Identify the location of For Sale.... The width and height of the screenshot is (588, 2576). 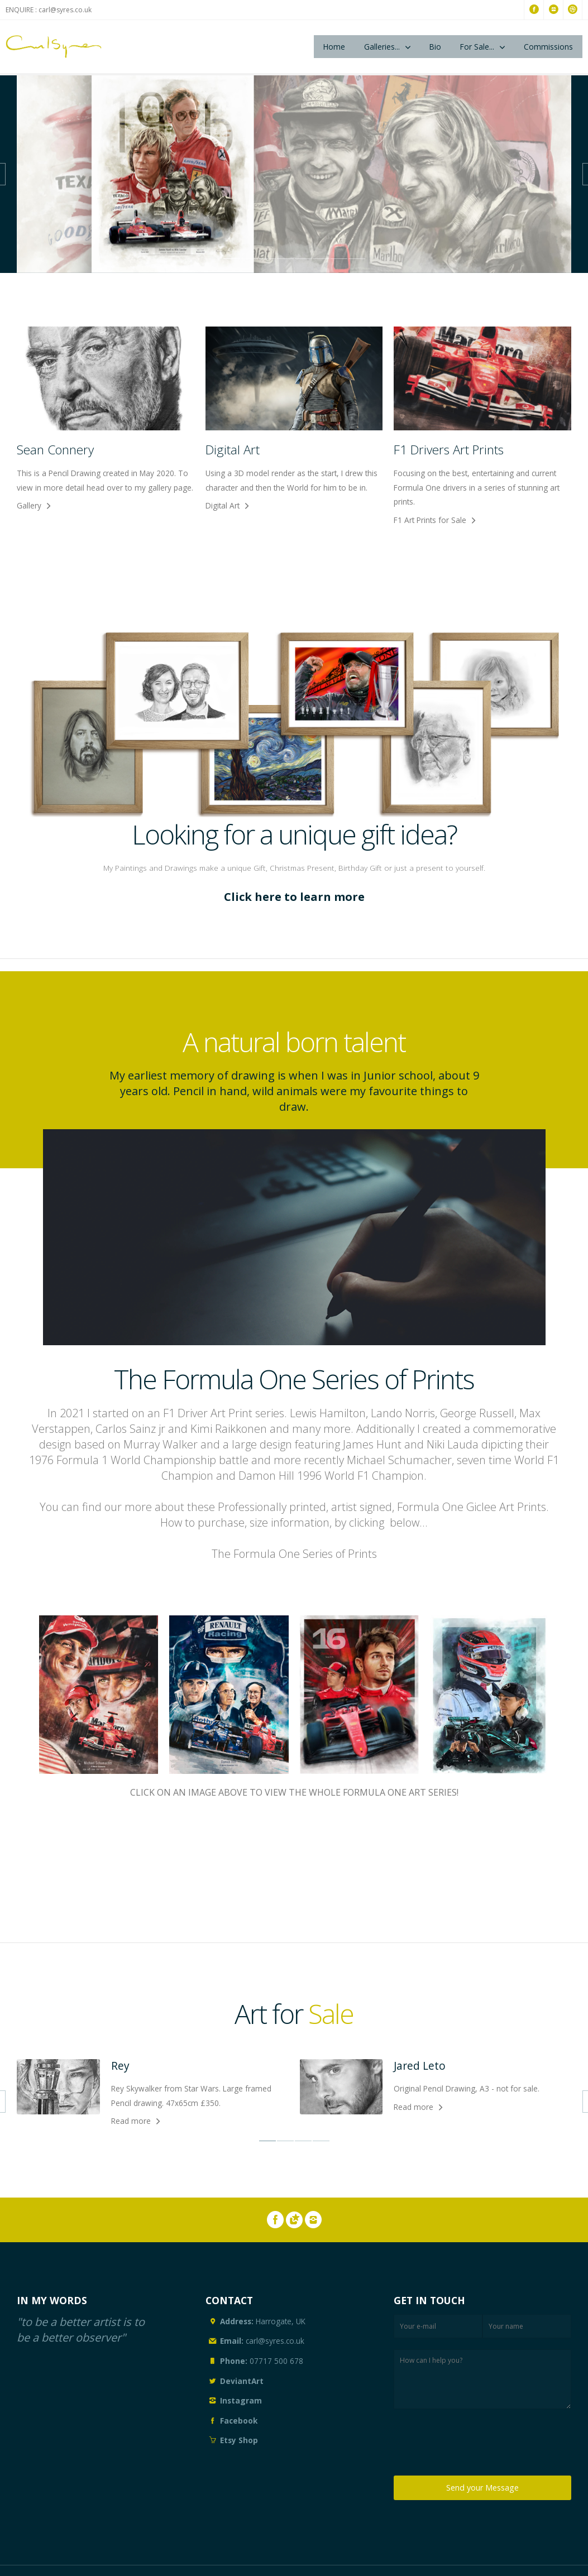
(477, 46).